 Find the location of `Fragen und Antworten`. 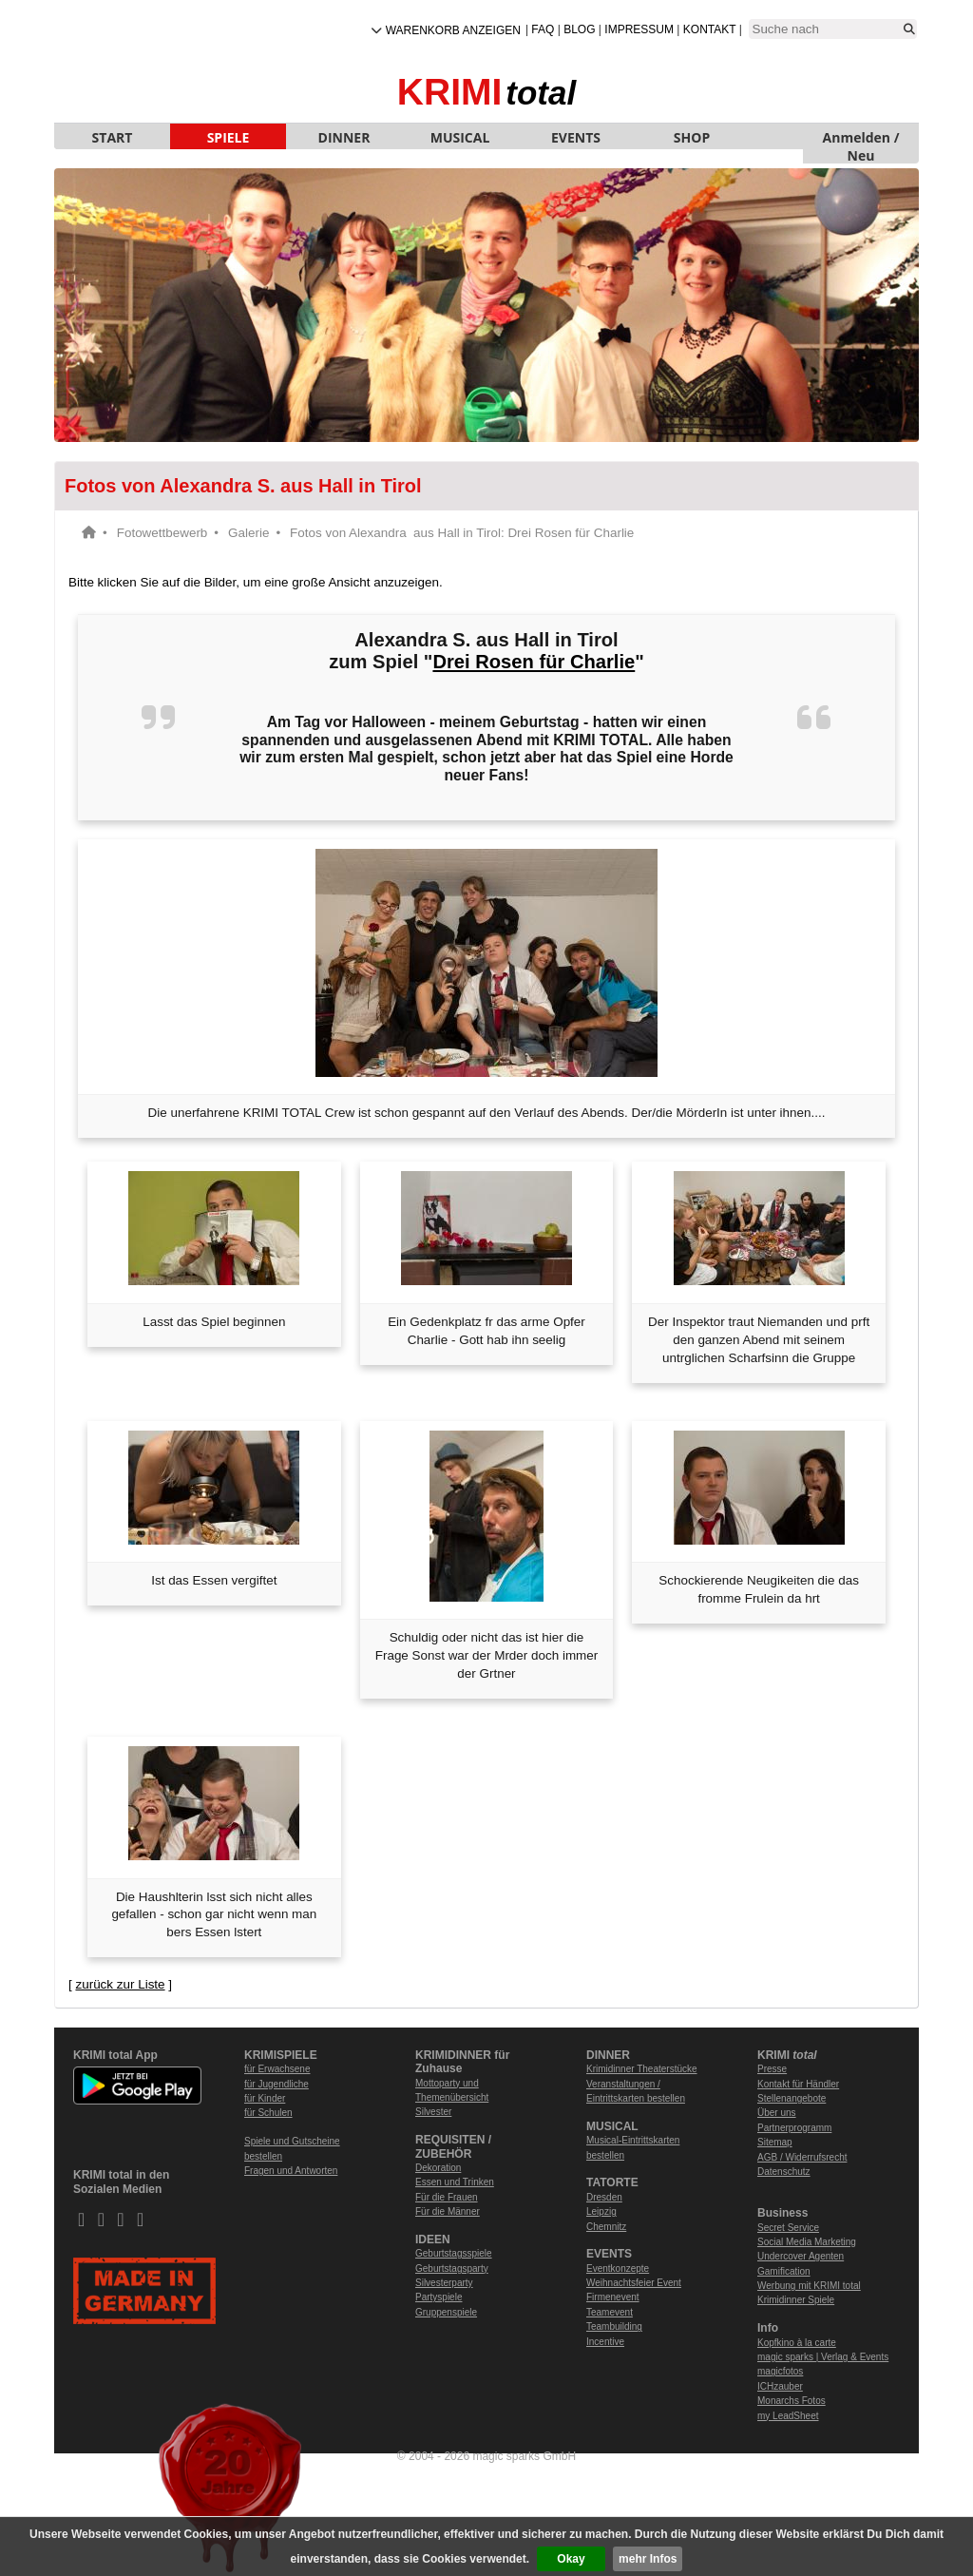

Fragen und Antworten is located at coordinates (290, 2170).